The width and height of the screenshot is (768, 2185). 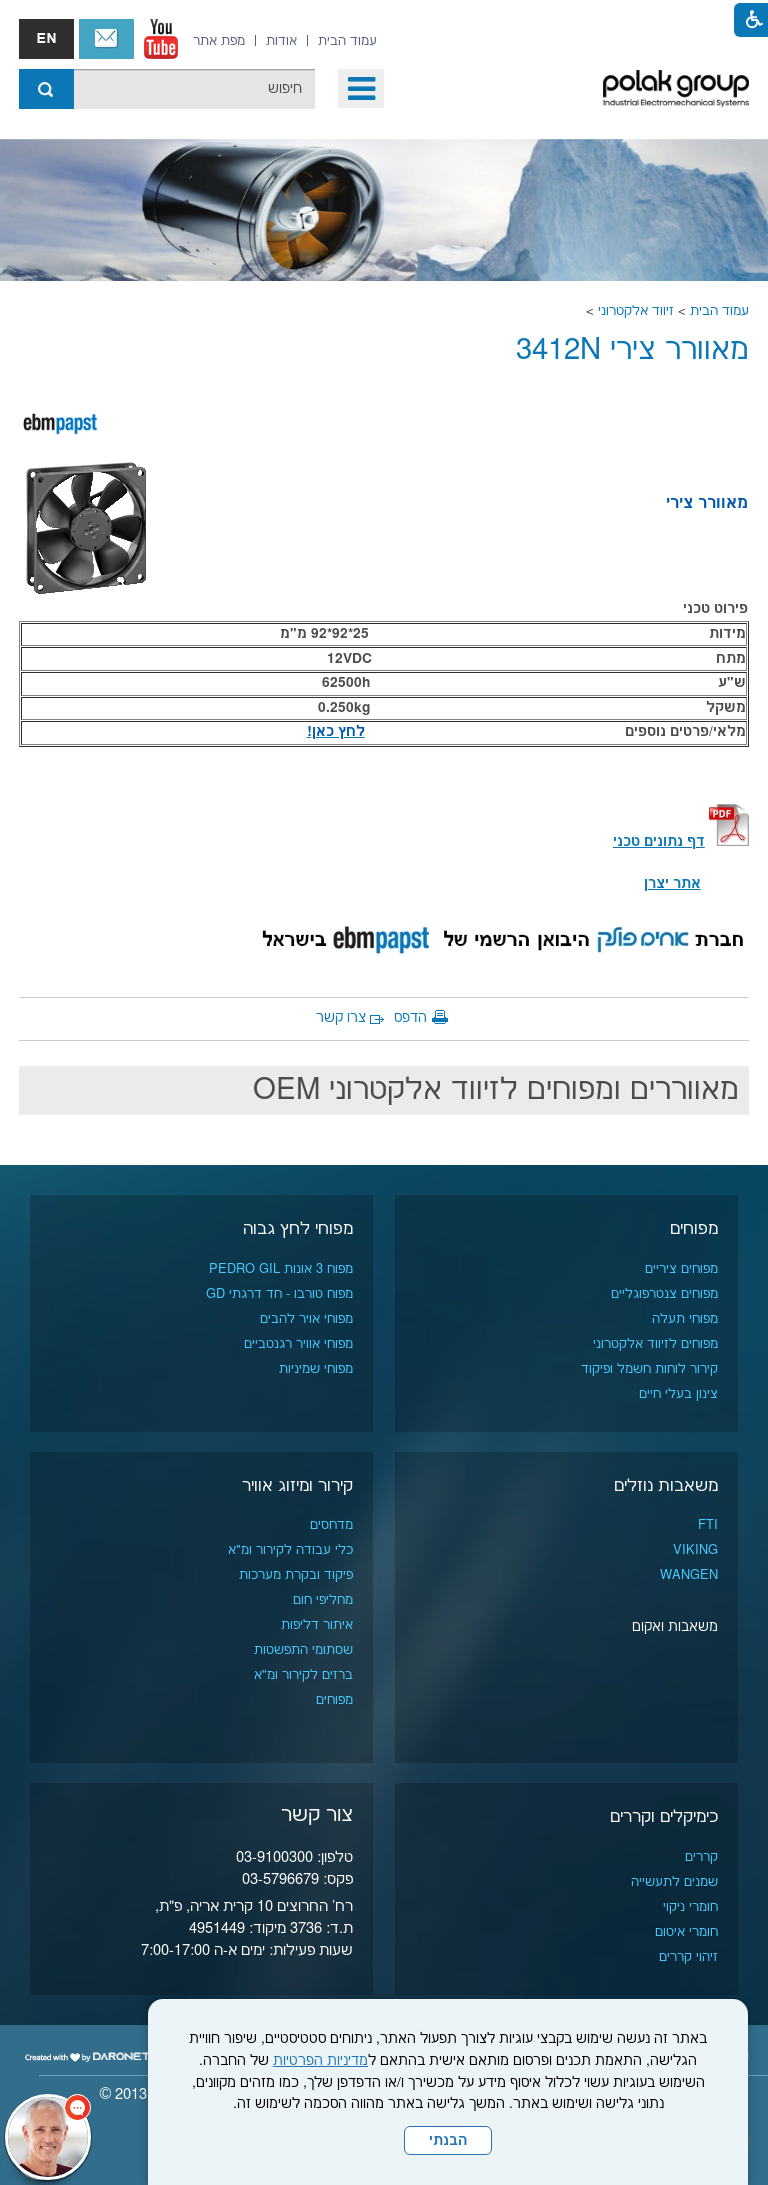 What do you see at coordinates (496, 1090) in the screenshot?
I see `מאווררים ומפוחים לזיווד אלקטרוני OEM` at bounding box center [496, 1090].